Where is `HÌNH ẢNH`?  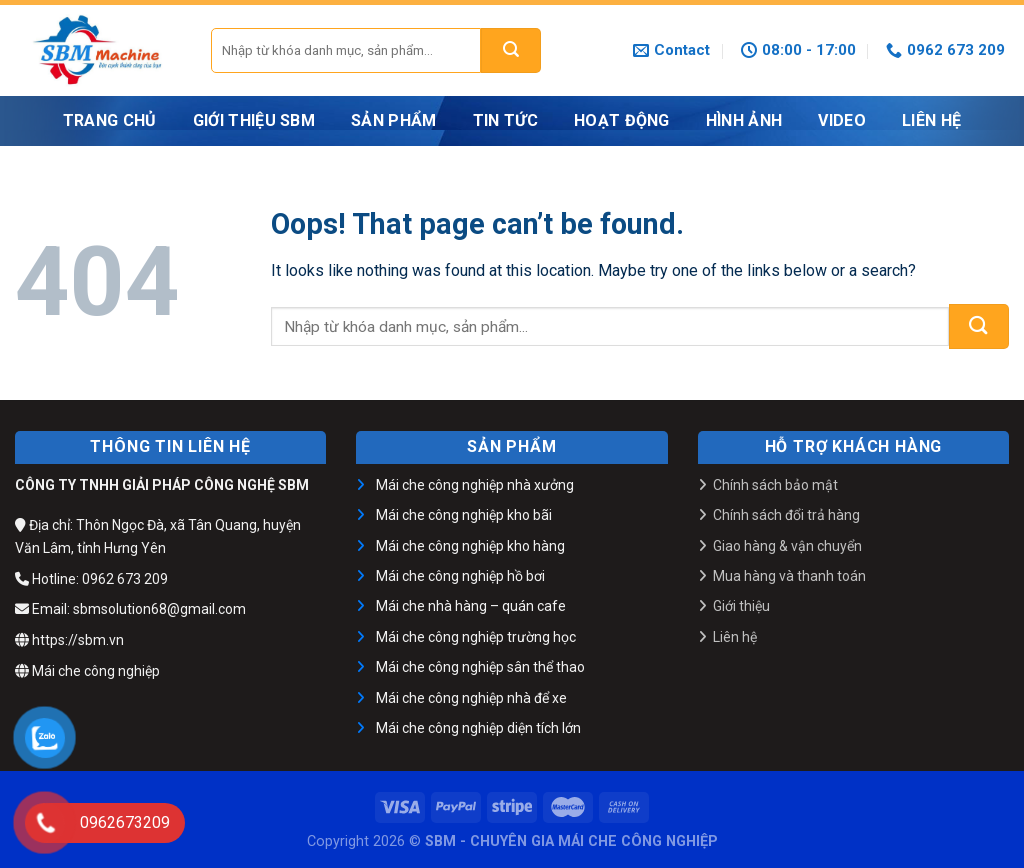 HÌNH ẢNH is located at coordinates (744, 120).